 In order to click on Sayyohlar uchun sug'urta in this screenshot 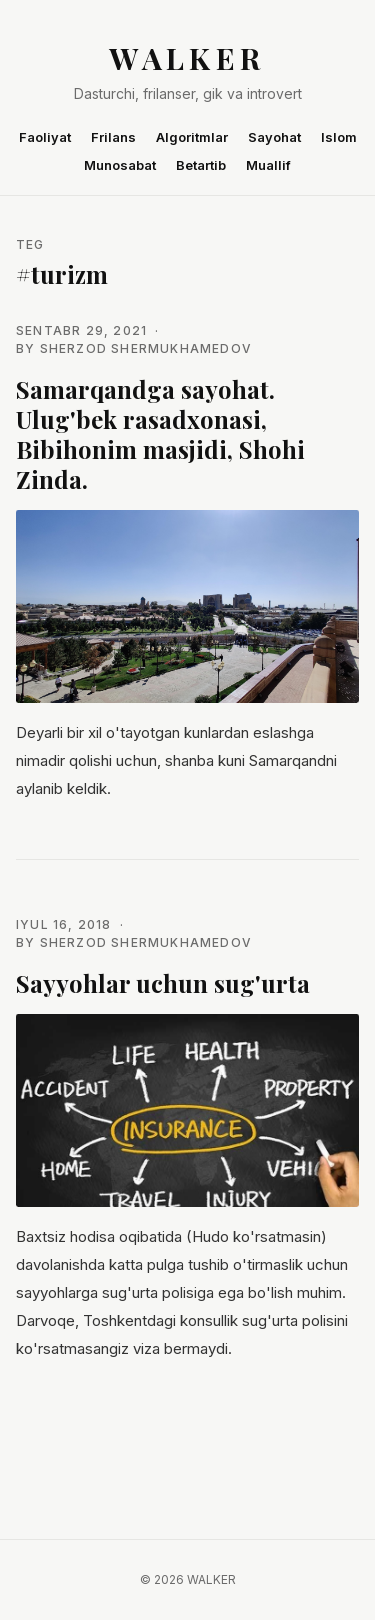, I will do `click(163, 983)`.